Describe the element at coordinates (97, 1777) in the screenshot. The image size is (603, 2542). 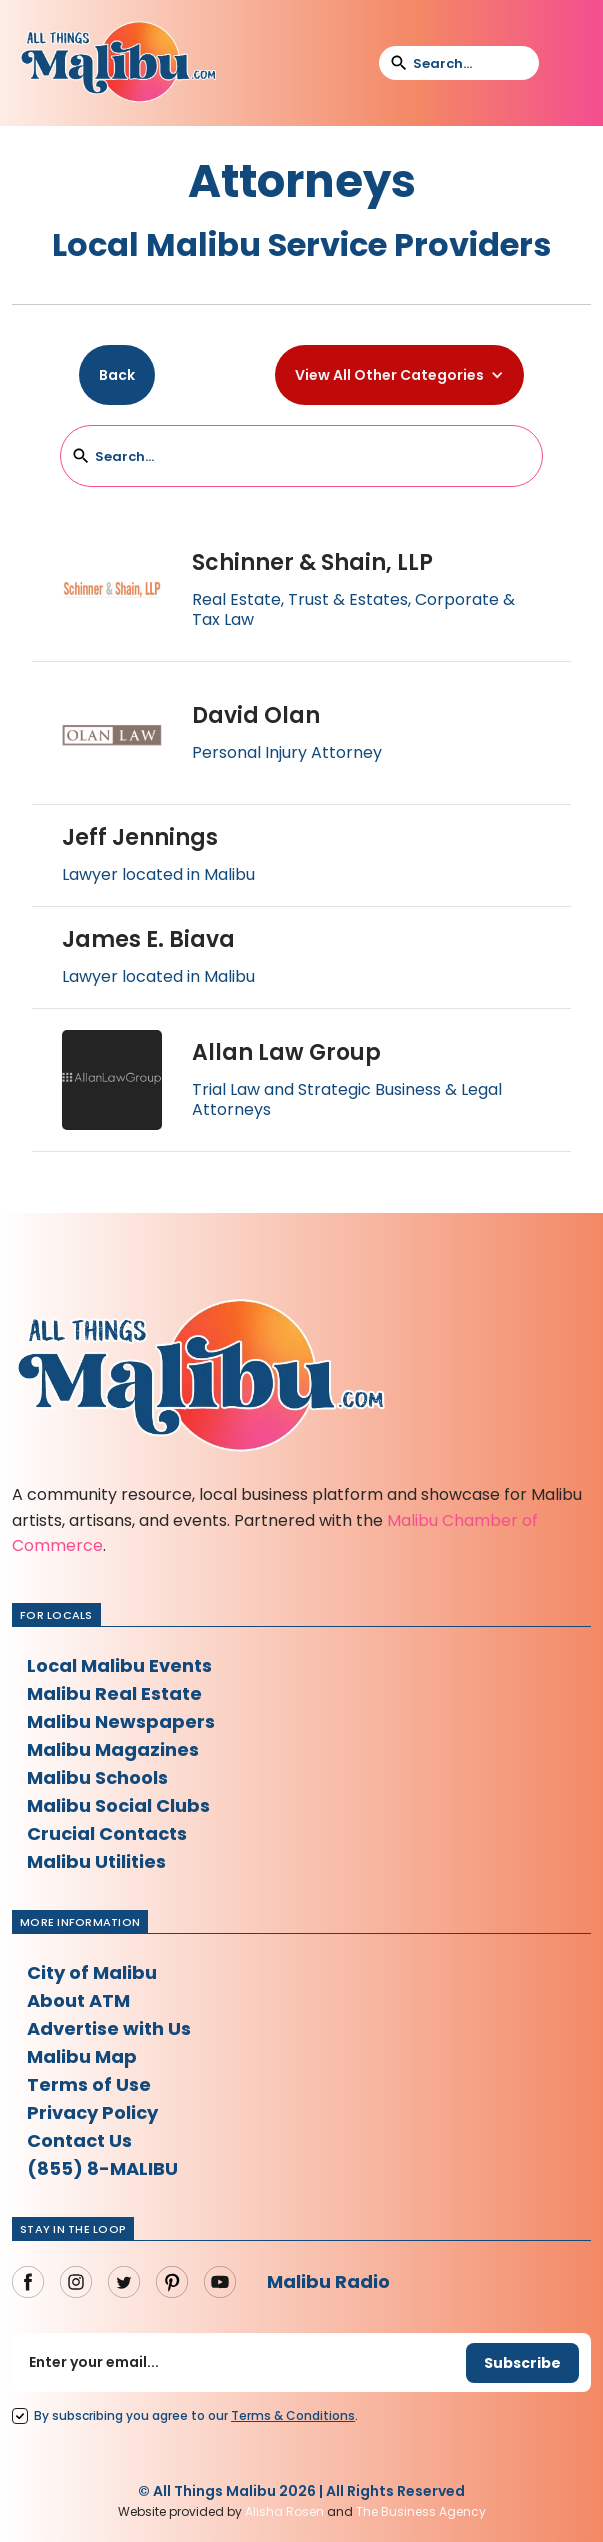
I see `Malibu Schools` at that location.